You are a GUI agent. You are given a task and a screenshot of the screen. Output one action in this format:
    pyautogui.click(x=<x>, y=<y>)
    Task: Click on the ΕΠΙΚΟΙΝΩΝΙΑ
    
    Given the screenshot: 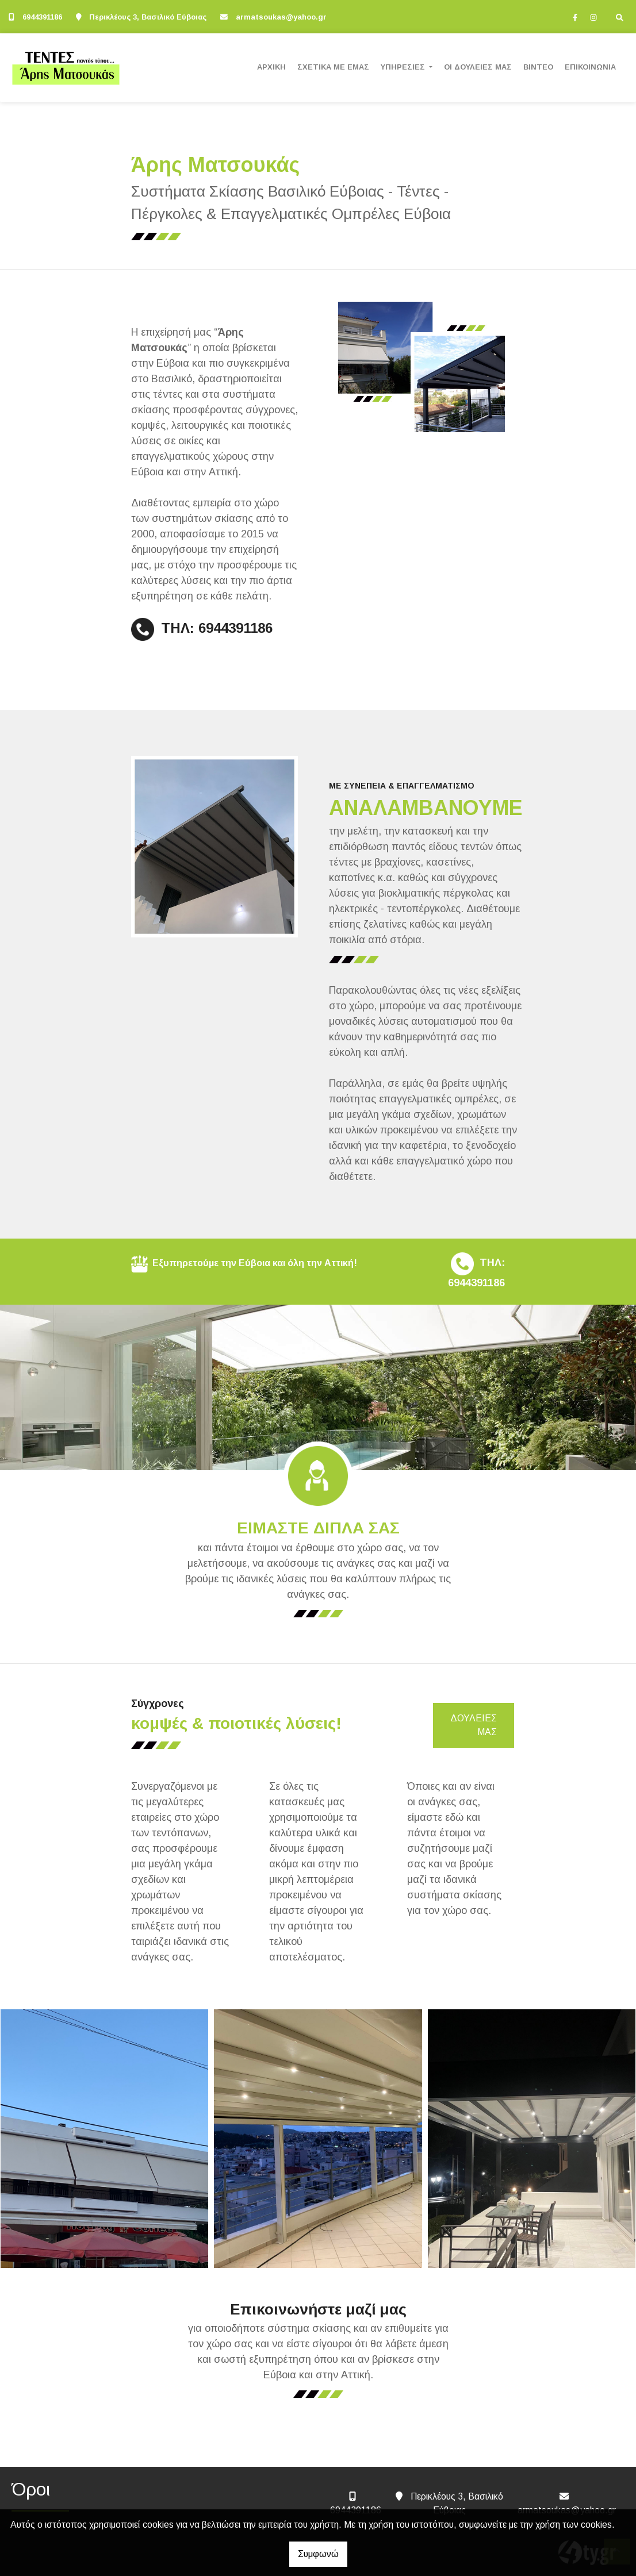 What is the action you would take?
    pyautogui.click(x=590, y=67)
    